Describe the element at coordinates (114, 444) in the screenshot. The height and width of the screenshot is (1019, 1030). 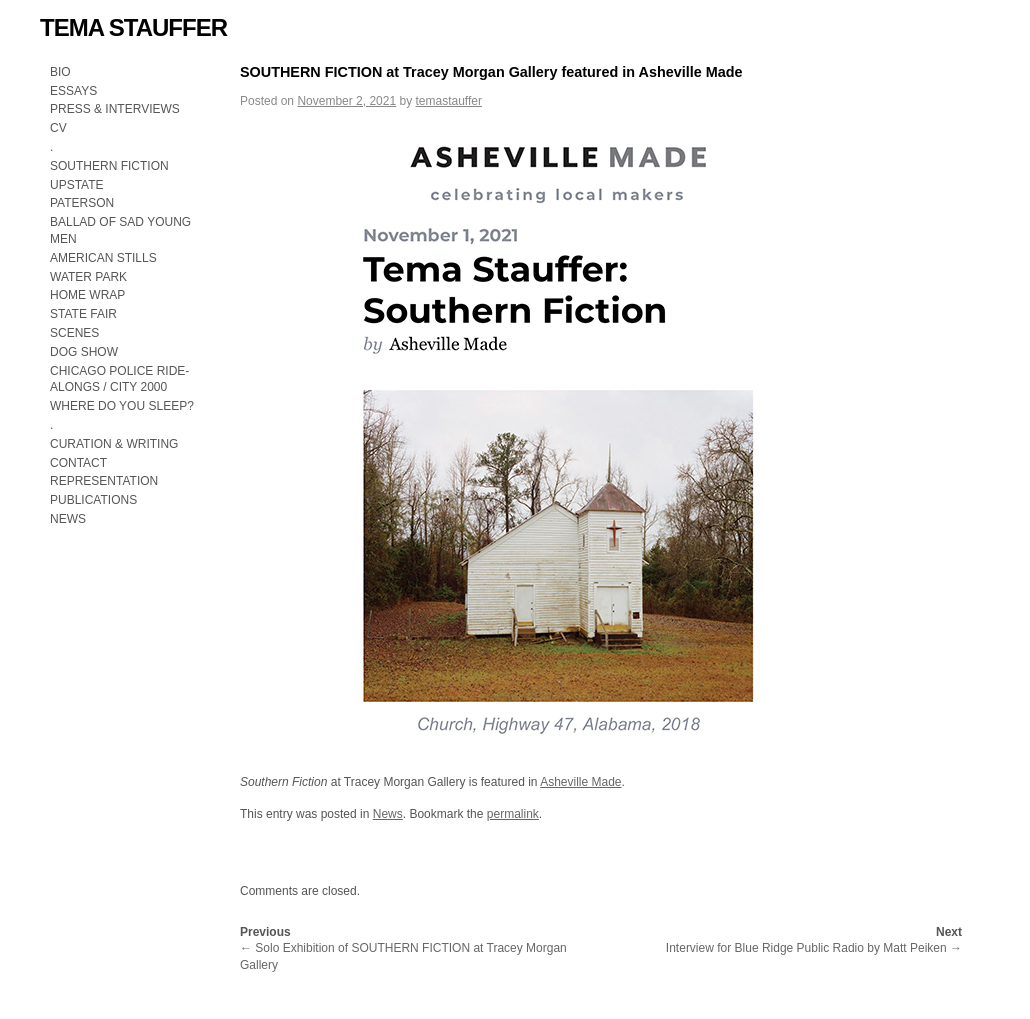
I see `CURATION & WRITING` at that location.